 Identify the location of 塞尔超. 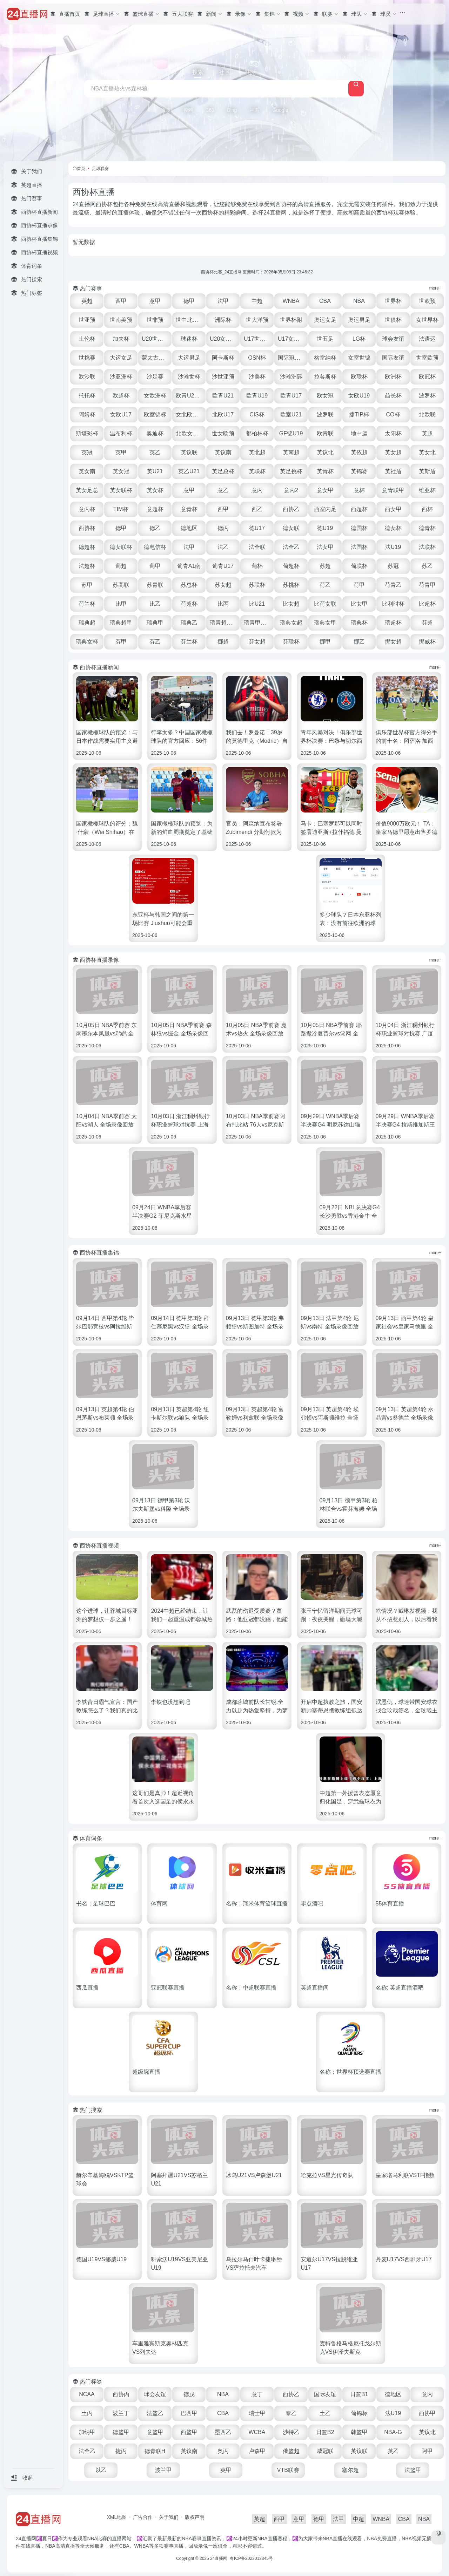
(350, 2470).